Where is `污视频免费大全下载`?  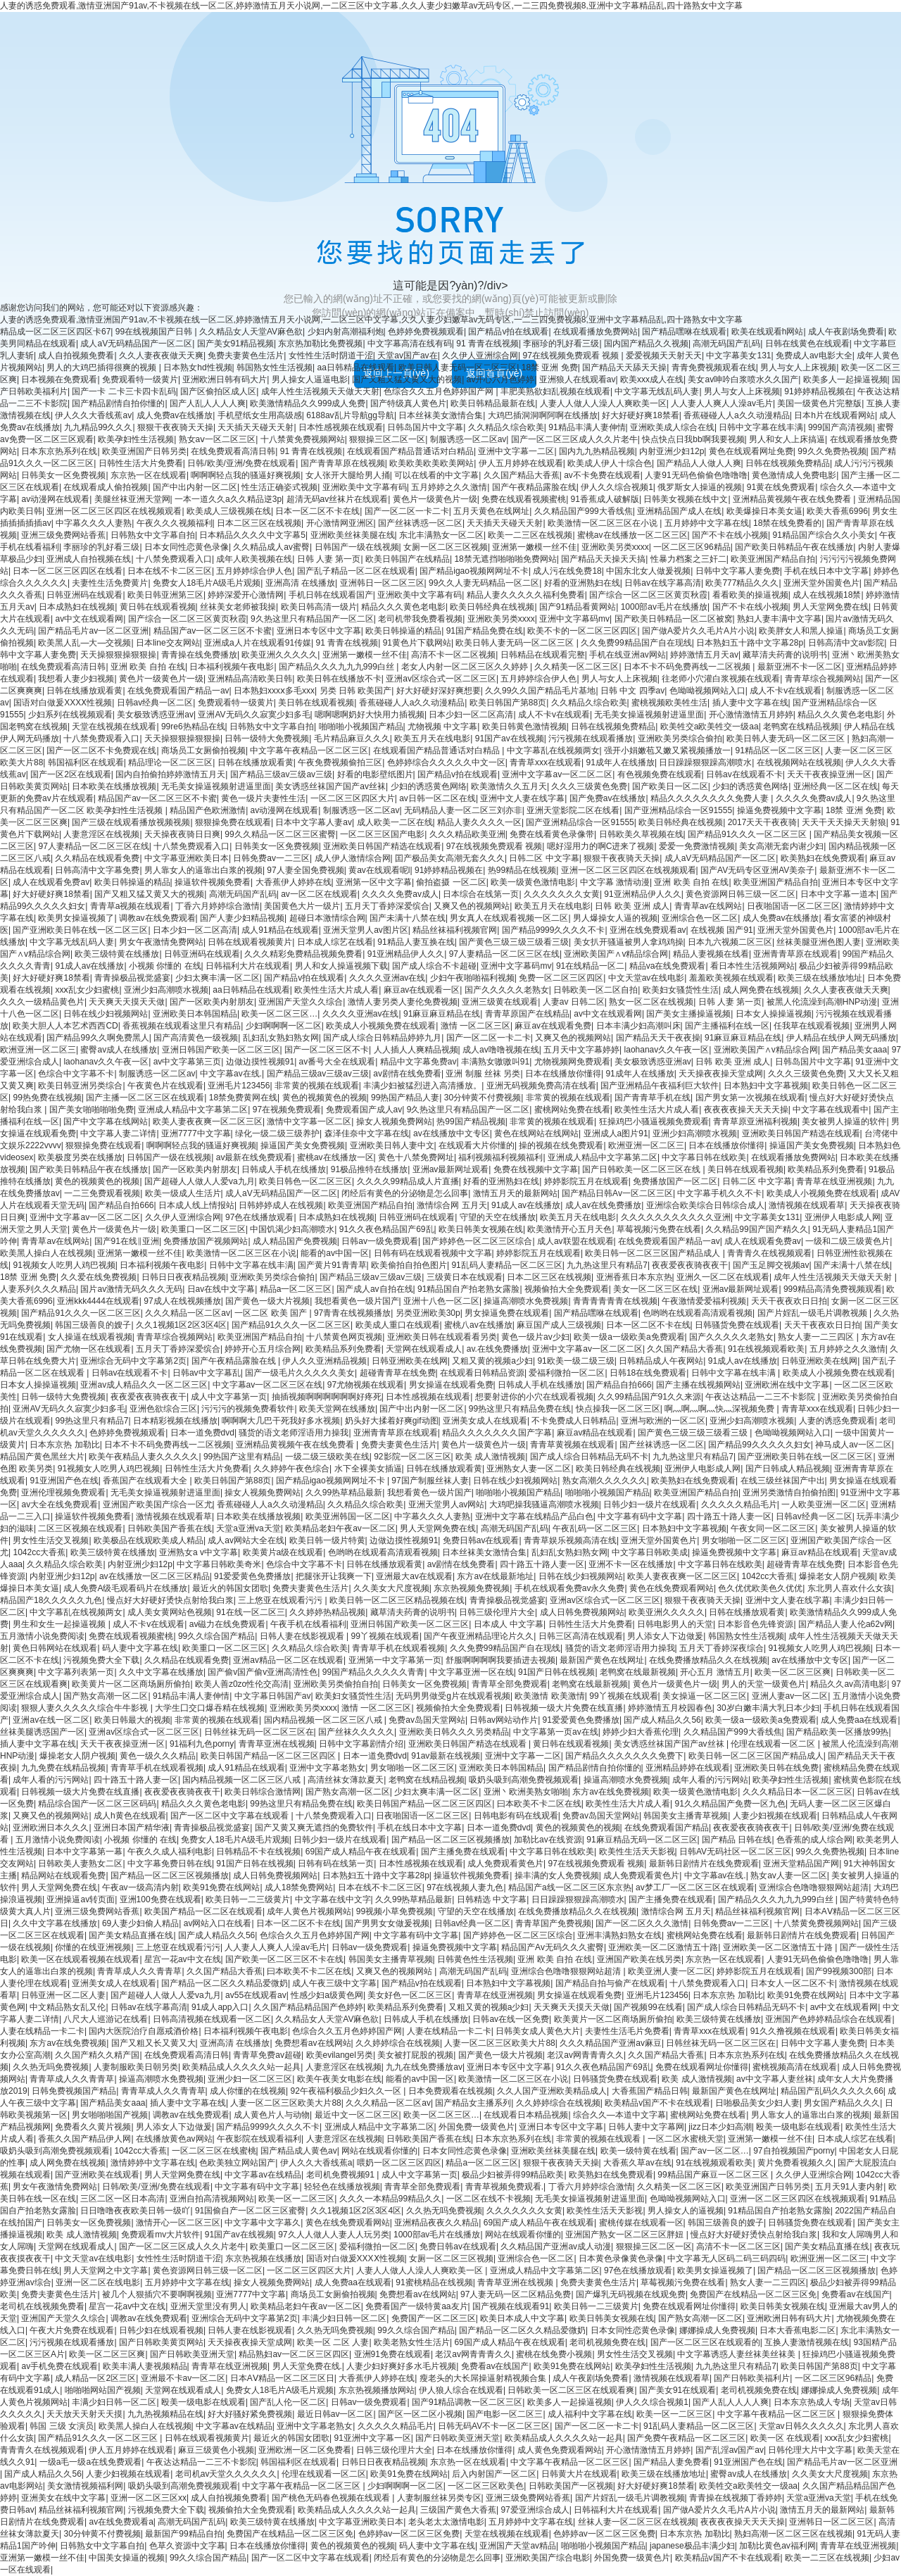
污视频免费大全下载 is located at coordinates (101, 1660).